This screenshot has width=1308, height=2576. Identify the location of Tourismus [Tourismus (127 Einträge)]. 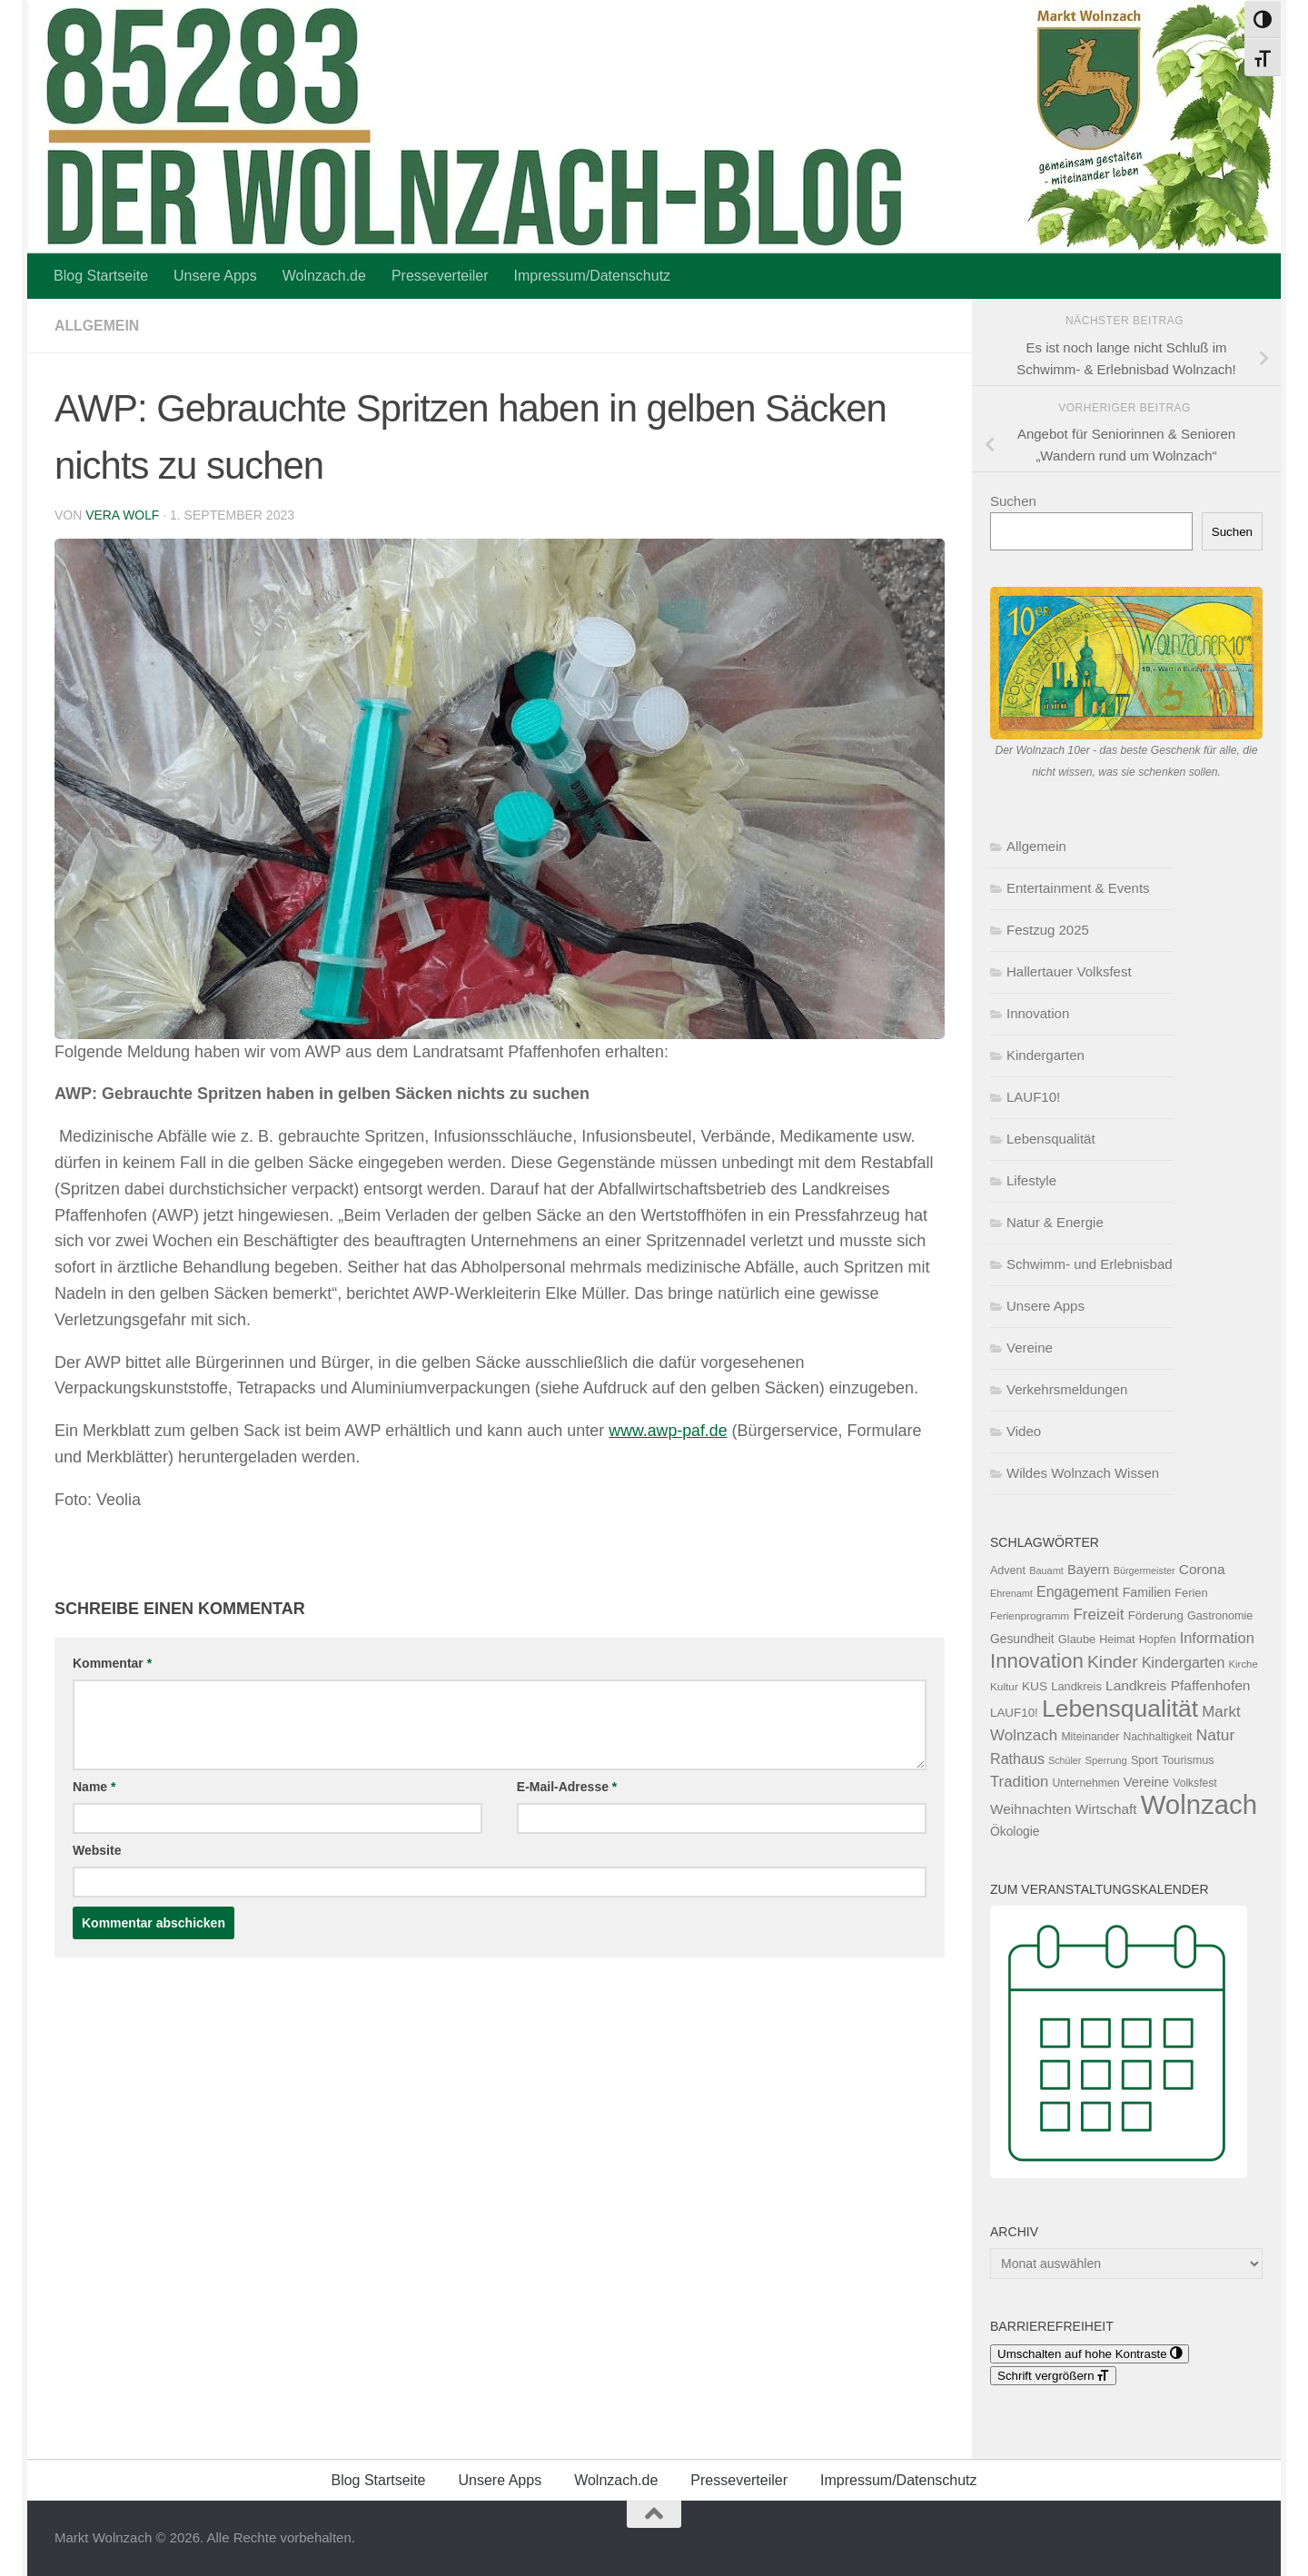
(1188, 1760).